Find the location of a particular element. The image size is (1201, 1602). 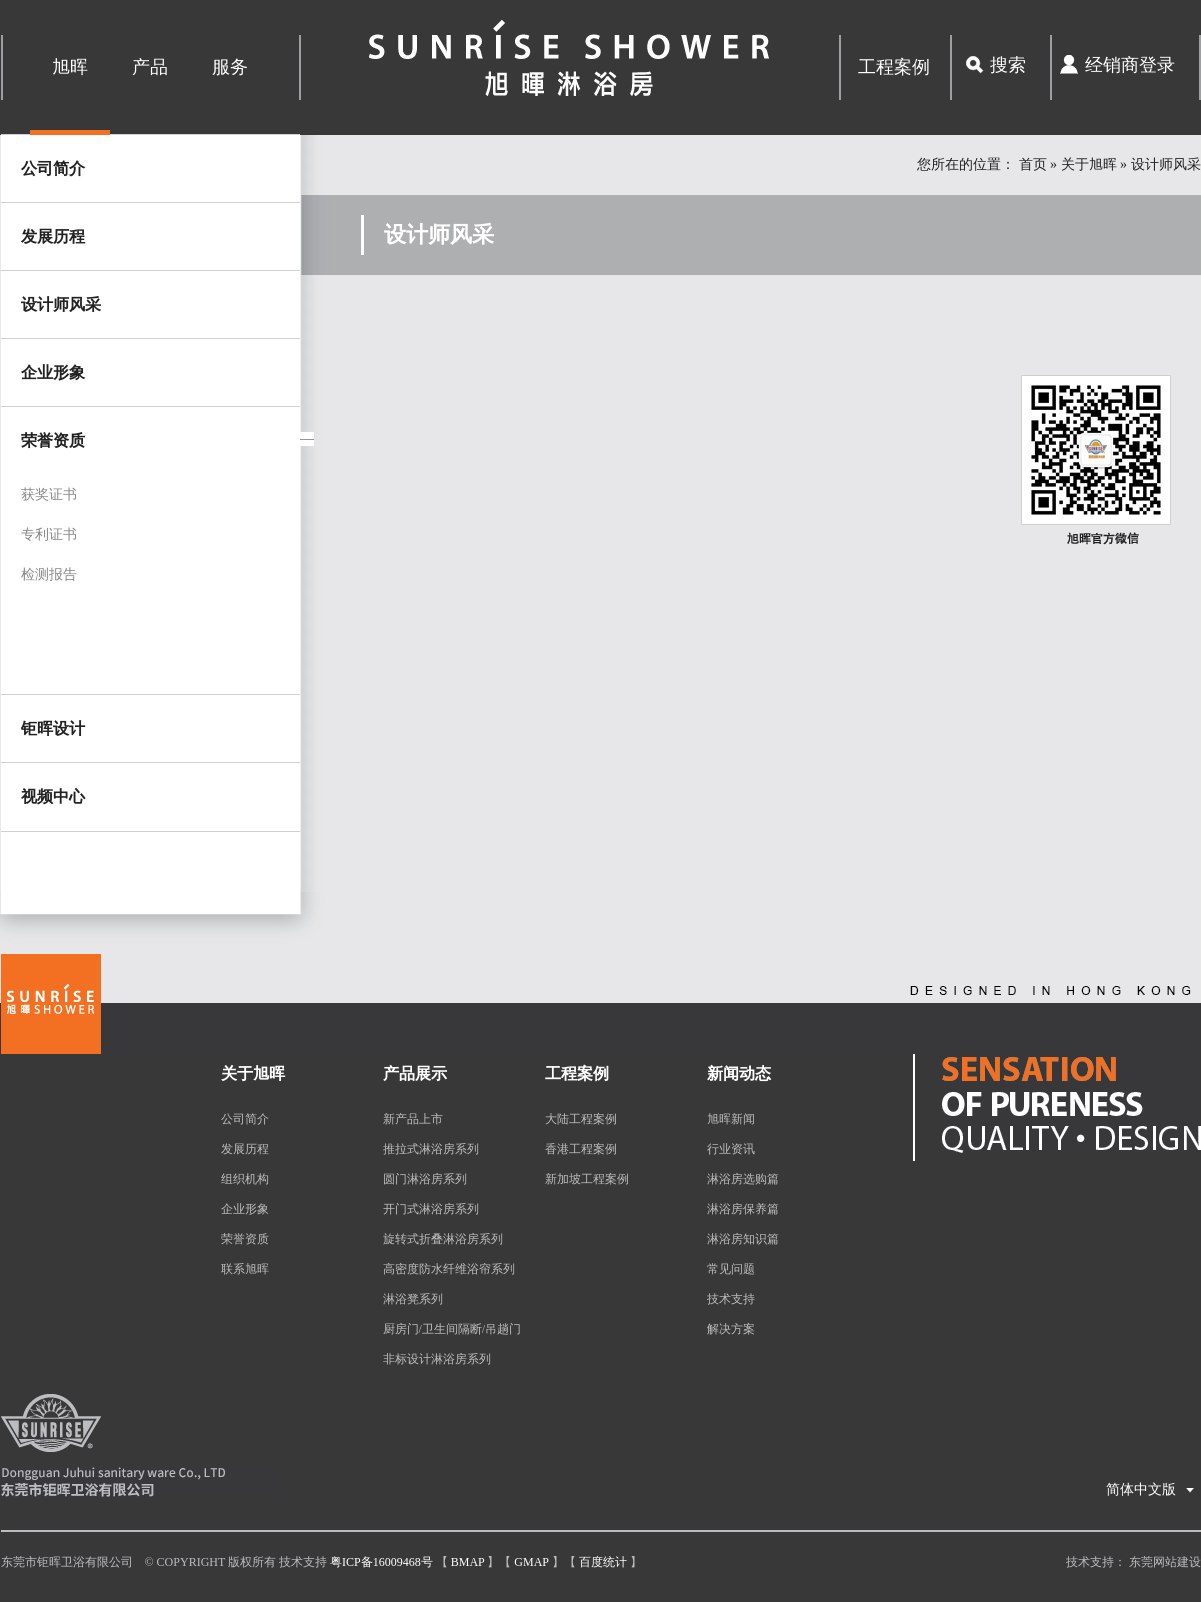

淋浴房保养篇 is located at coordinates (743, 1209).